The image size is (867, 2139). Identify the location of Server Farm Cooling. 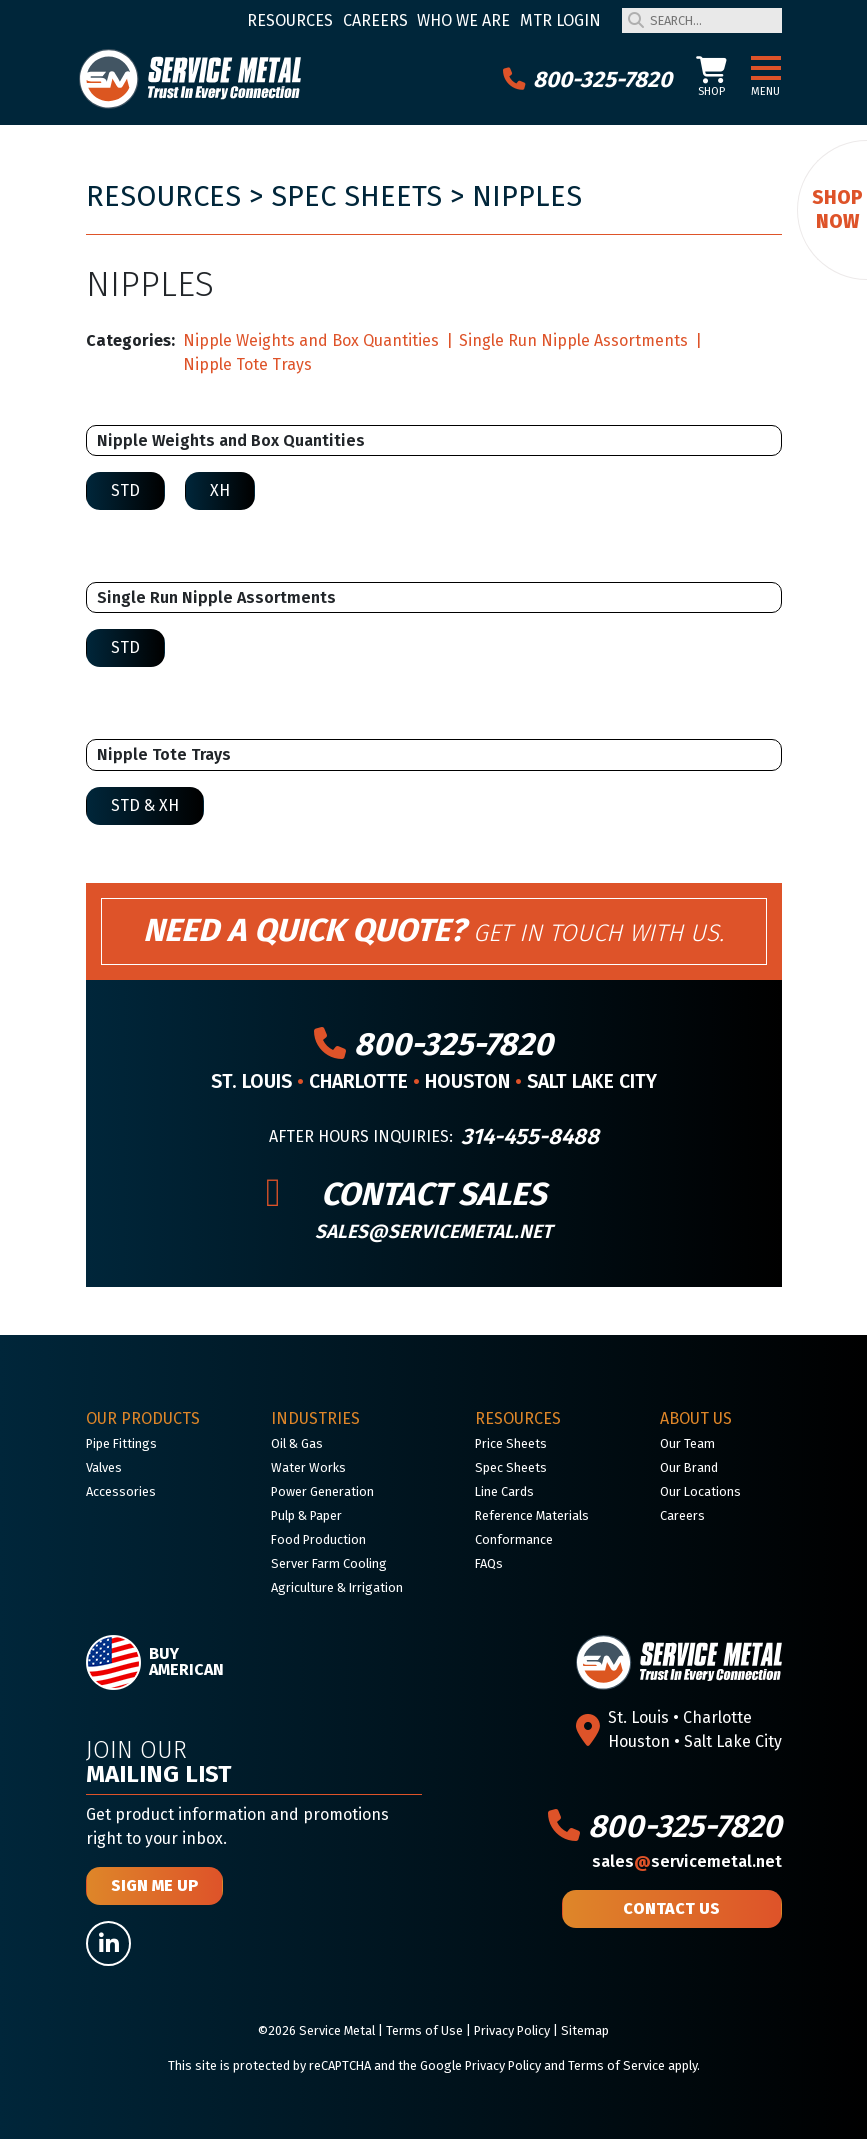
(329, 1563).